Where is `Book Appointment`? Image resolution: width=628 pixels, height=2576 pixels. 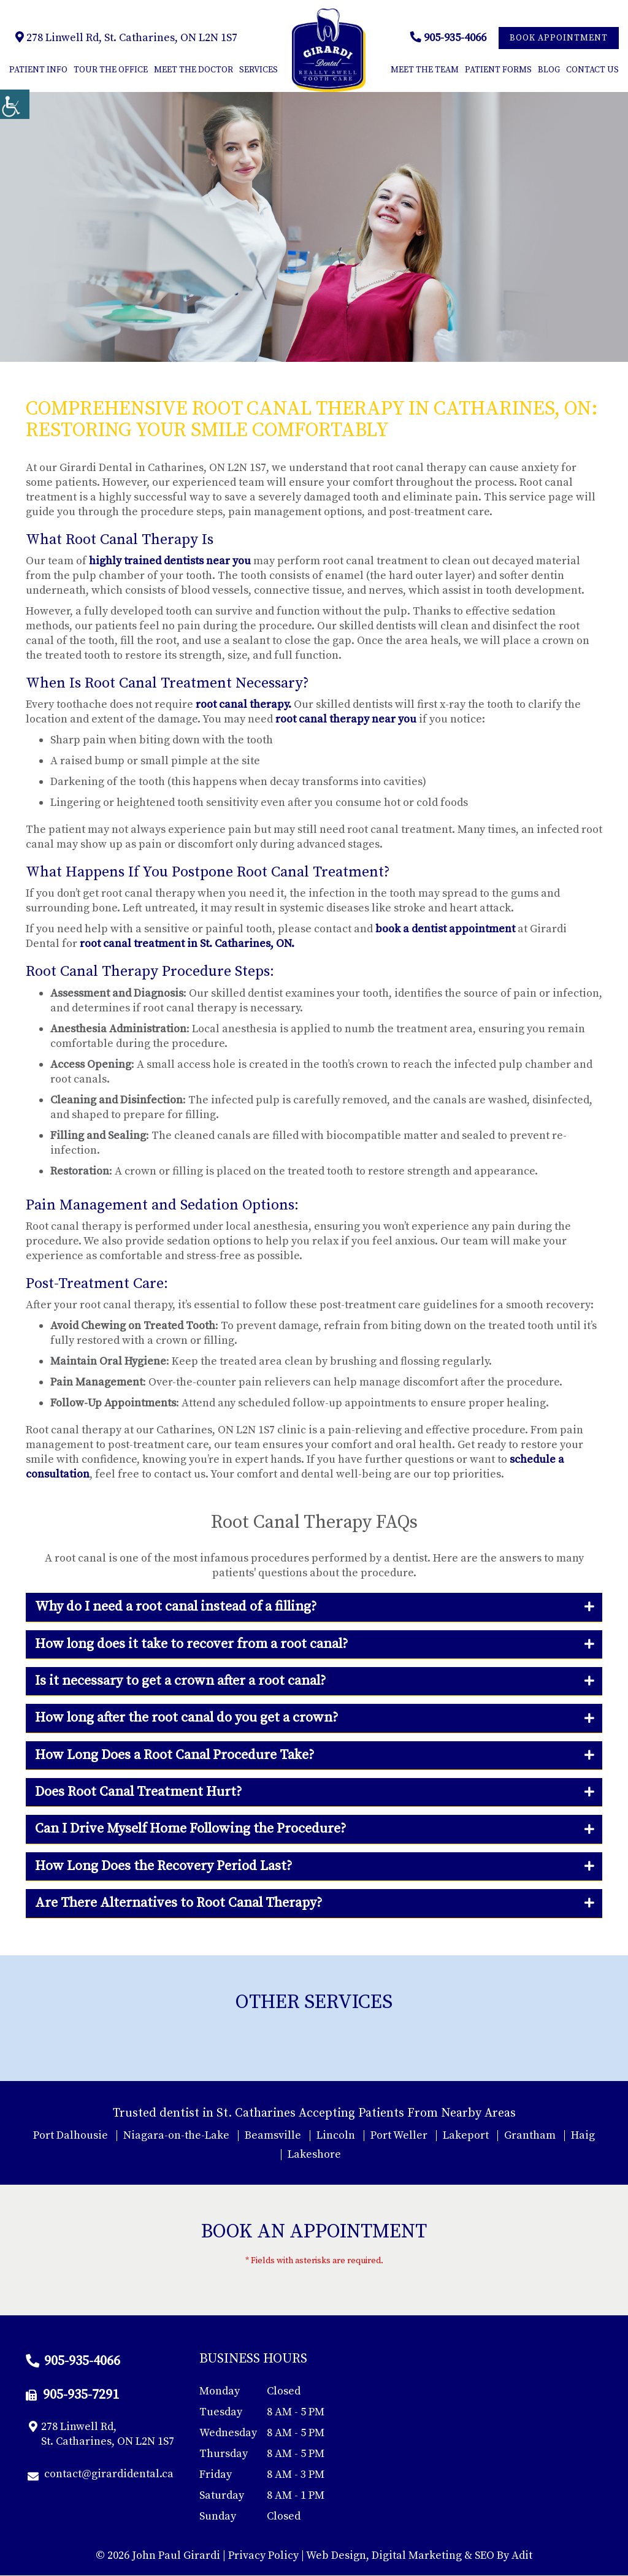
Book Appointment is located at coordinates (559, 38).